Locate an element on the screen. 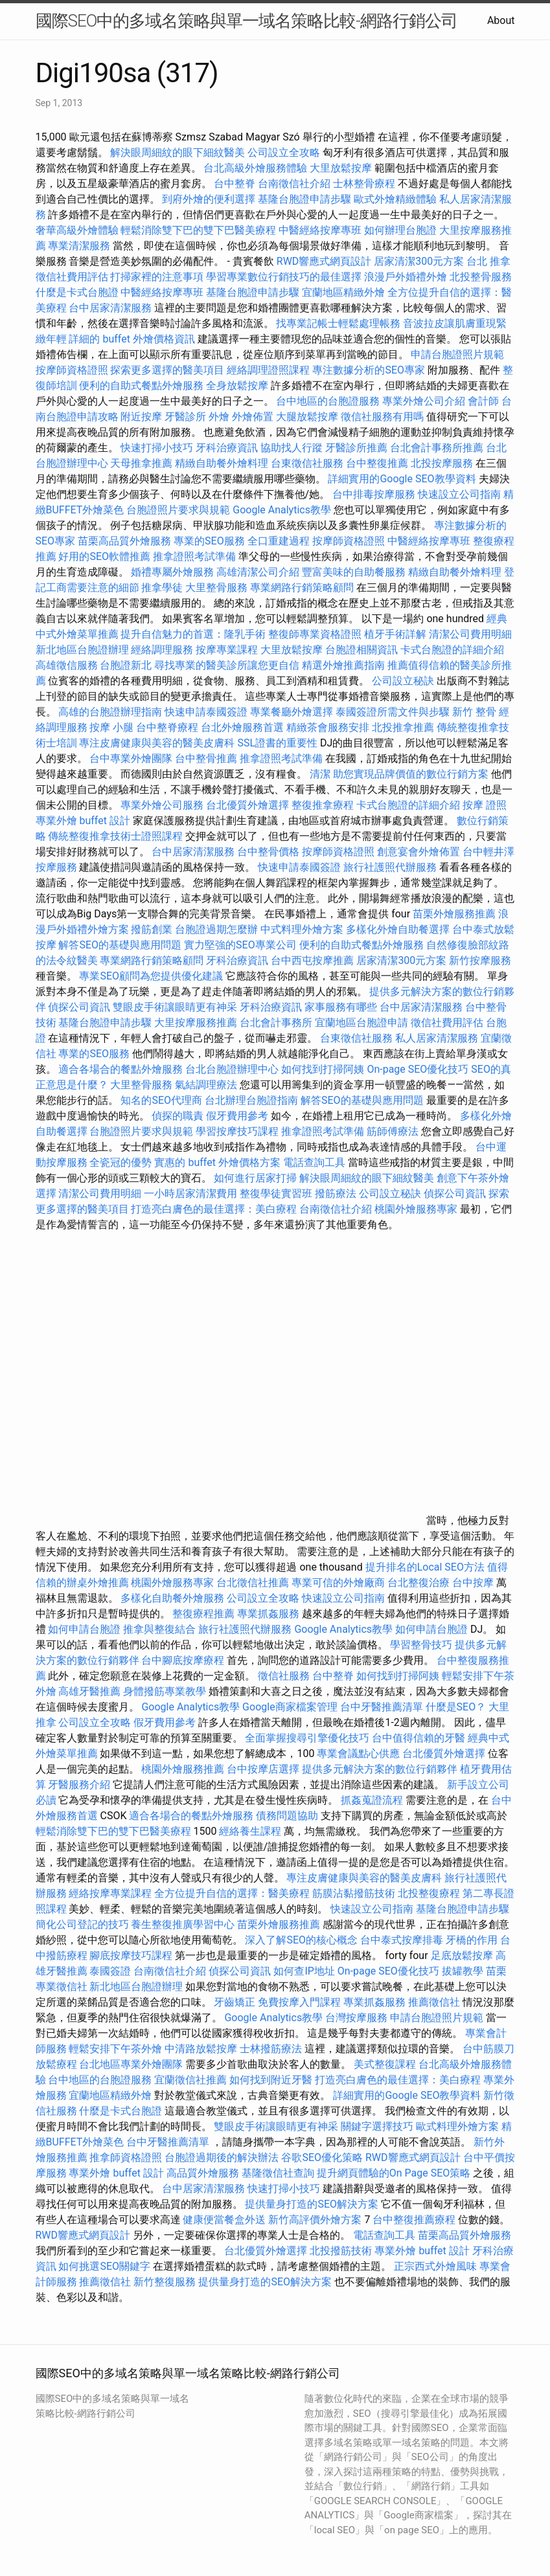  快速打掃小技巧 is located at coordinates (156, 448).